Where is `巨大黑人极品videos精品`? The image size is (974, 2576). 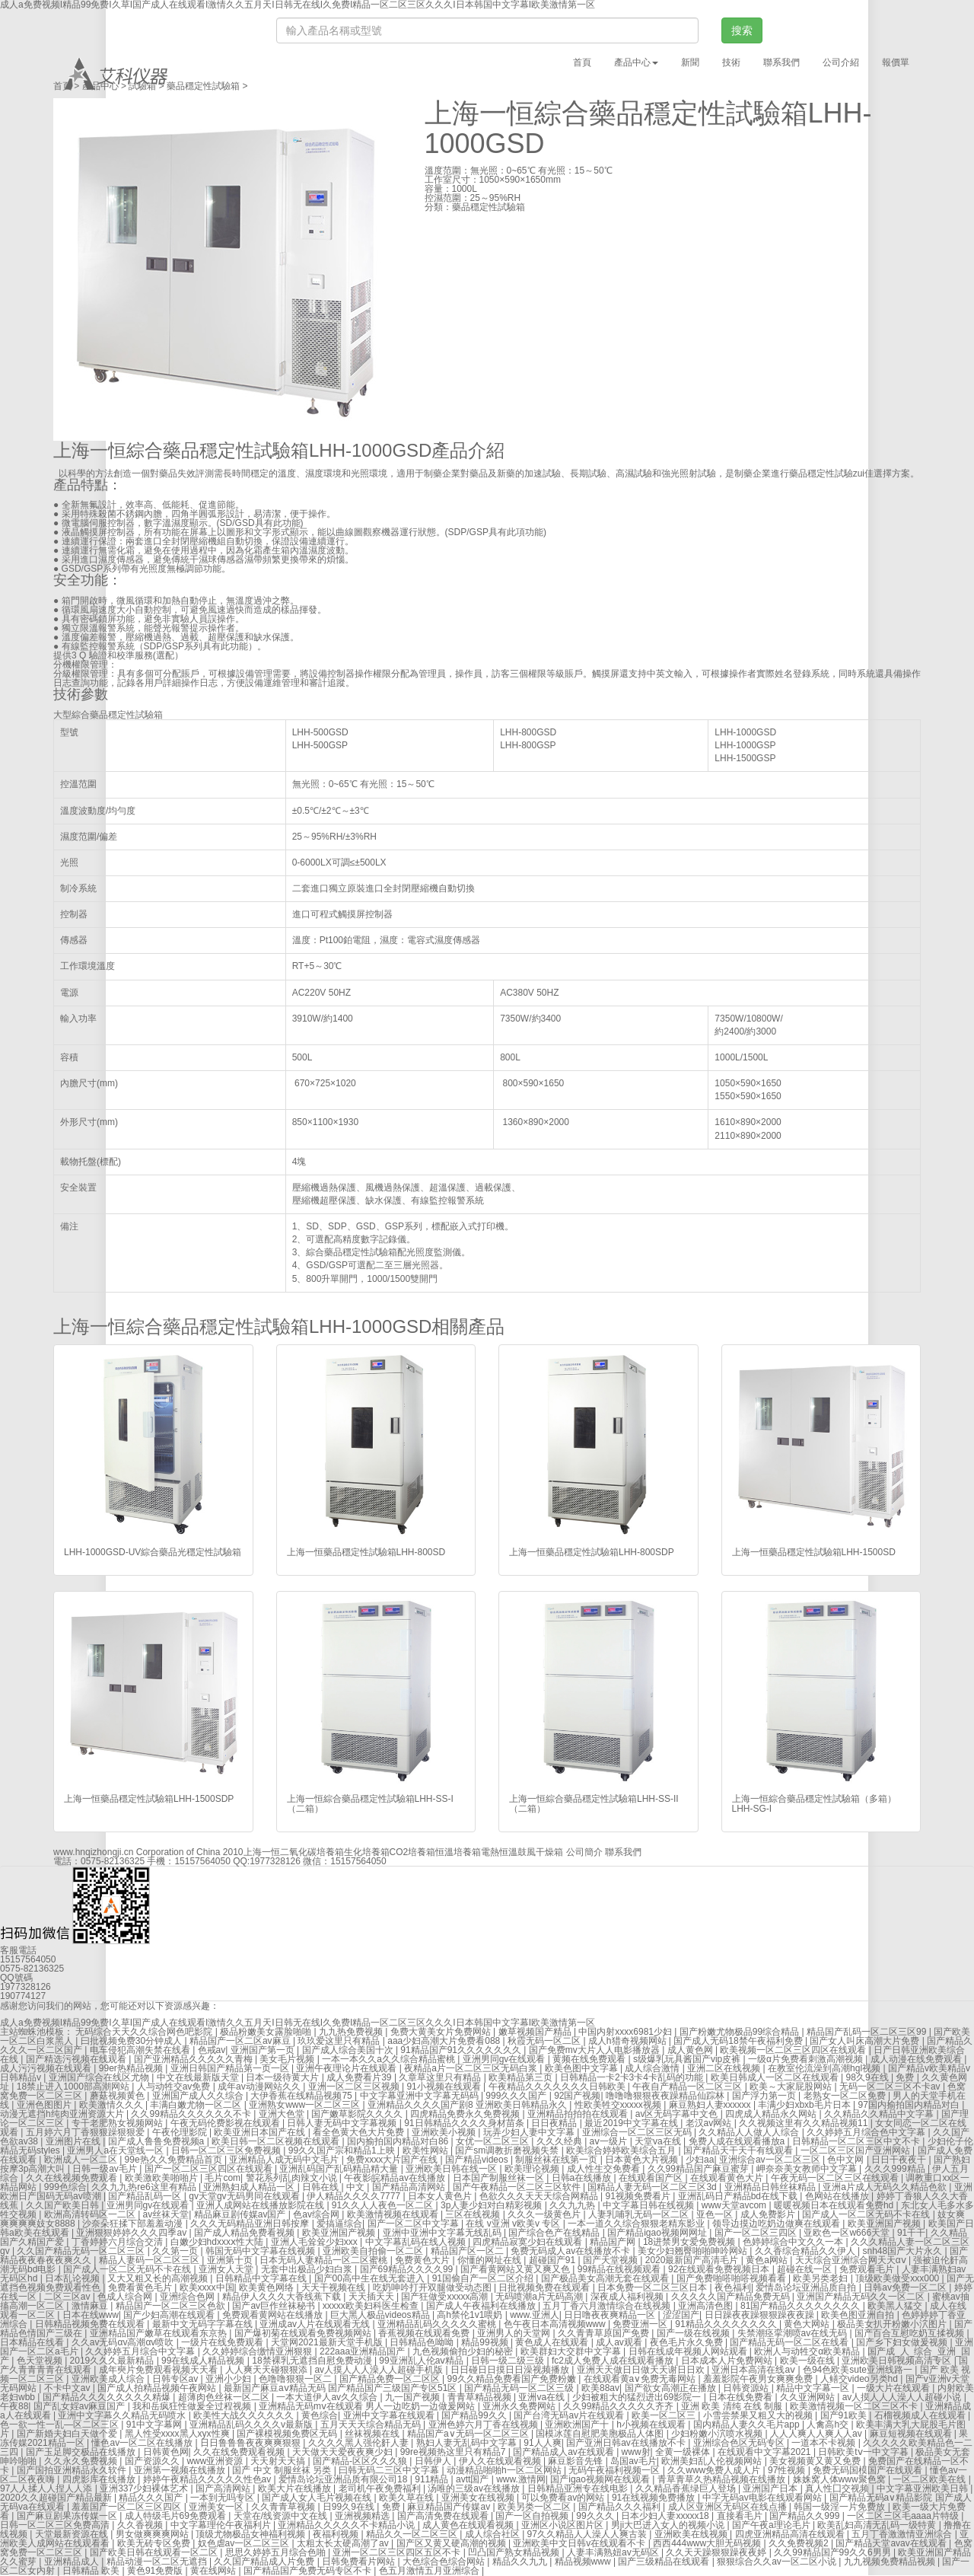 巨大黑人极品videos精品 is located at coordinates (381, 2315).